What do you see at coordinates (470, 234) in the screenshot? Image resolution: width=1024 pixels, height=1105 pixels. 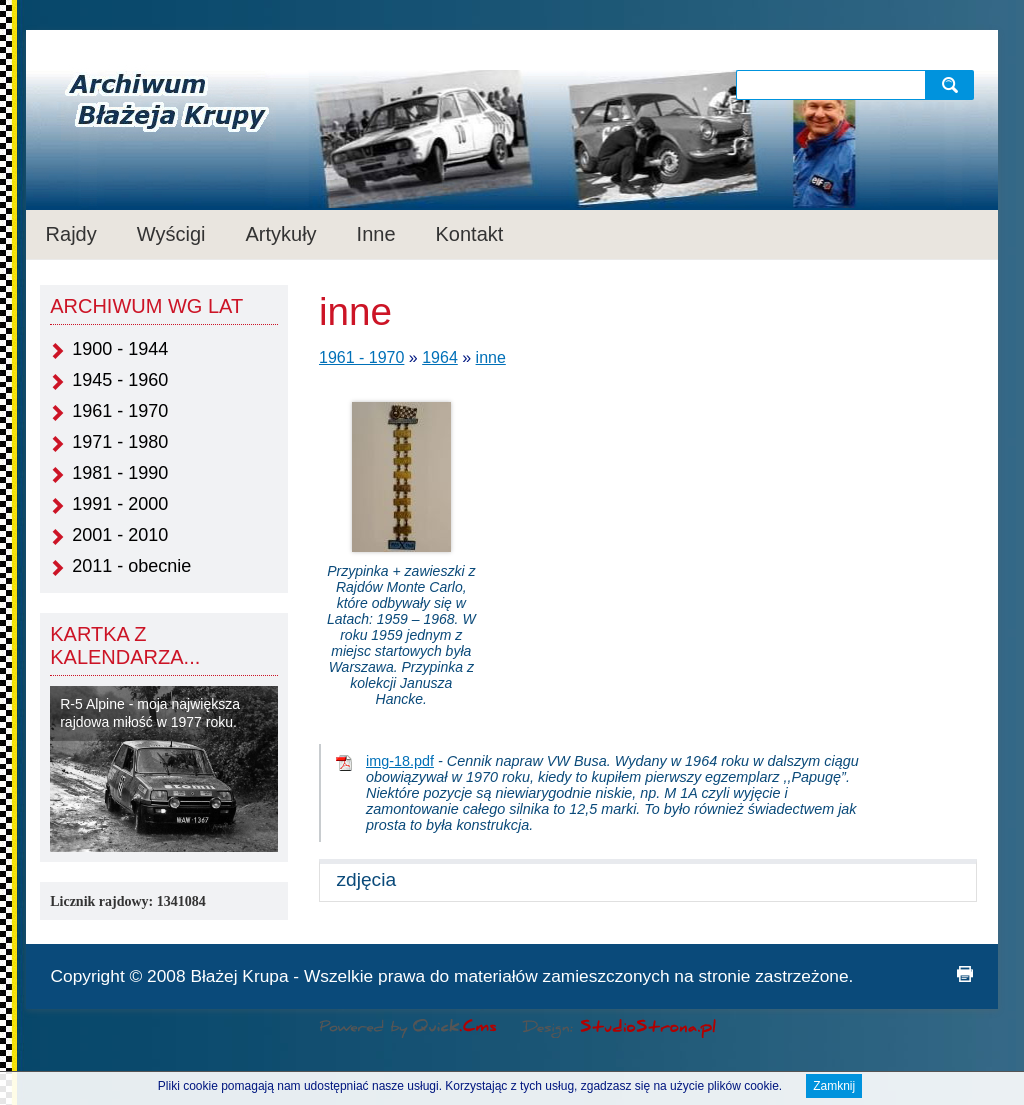 I see `Kontakt` at bounding box center [470, 234].